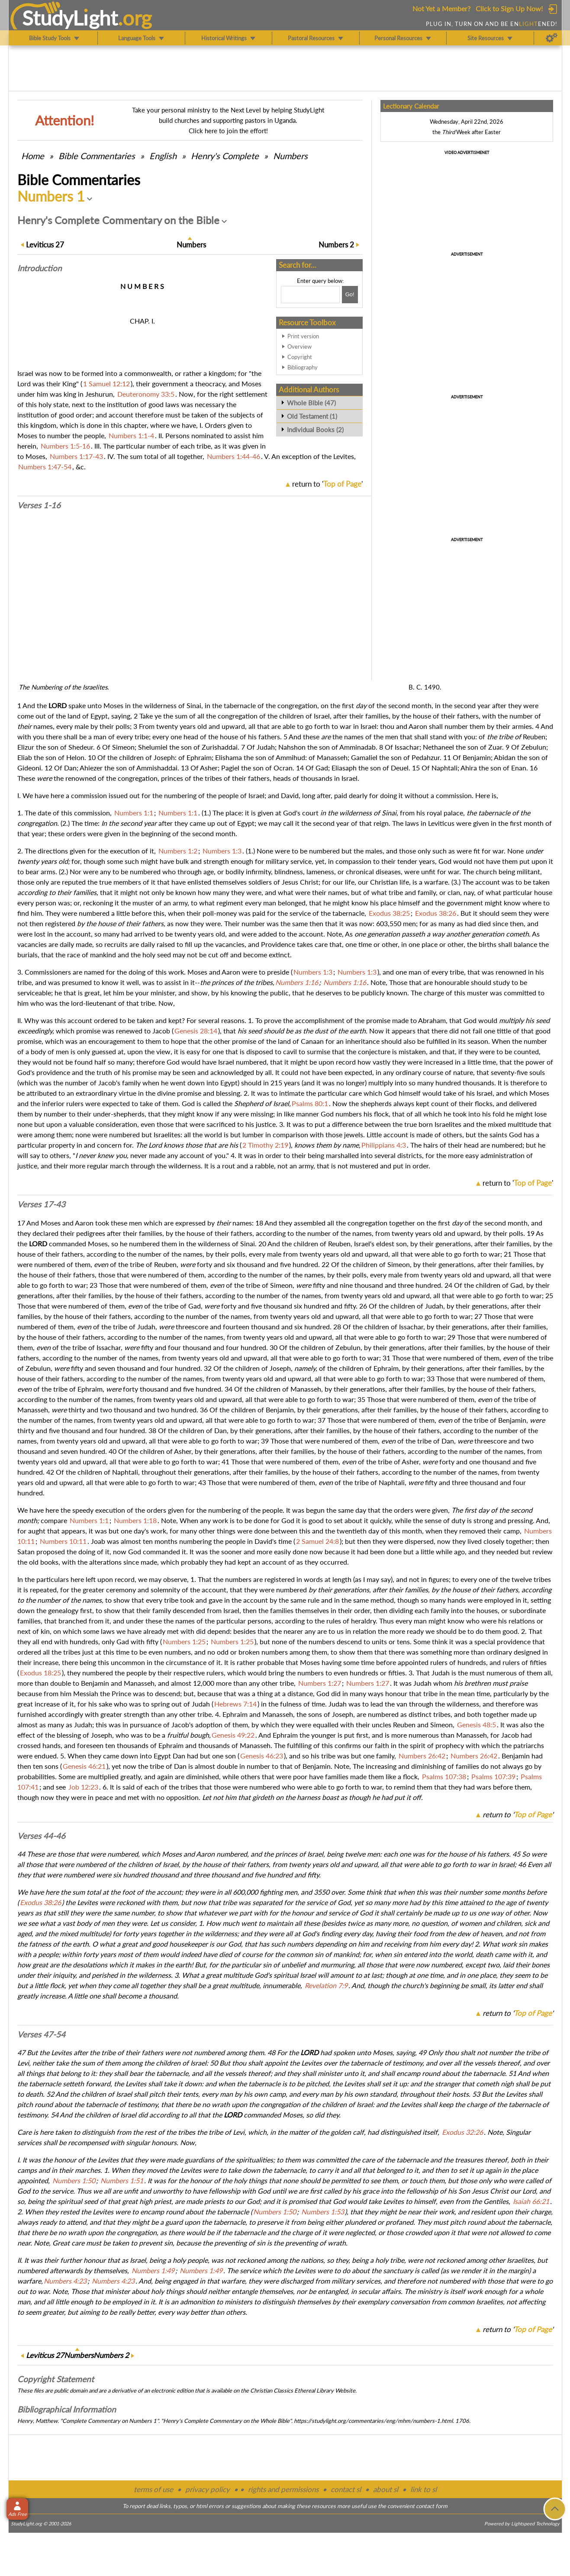  Describe the element at coordinates (163, 156) in the screenshot. I see `English` at that location.